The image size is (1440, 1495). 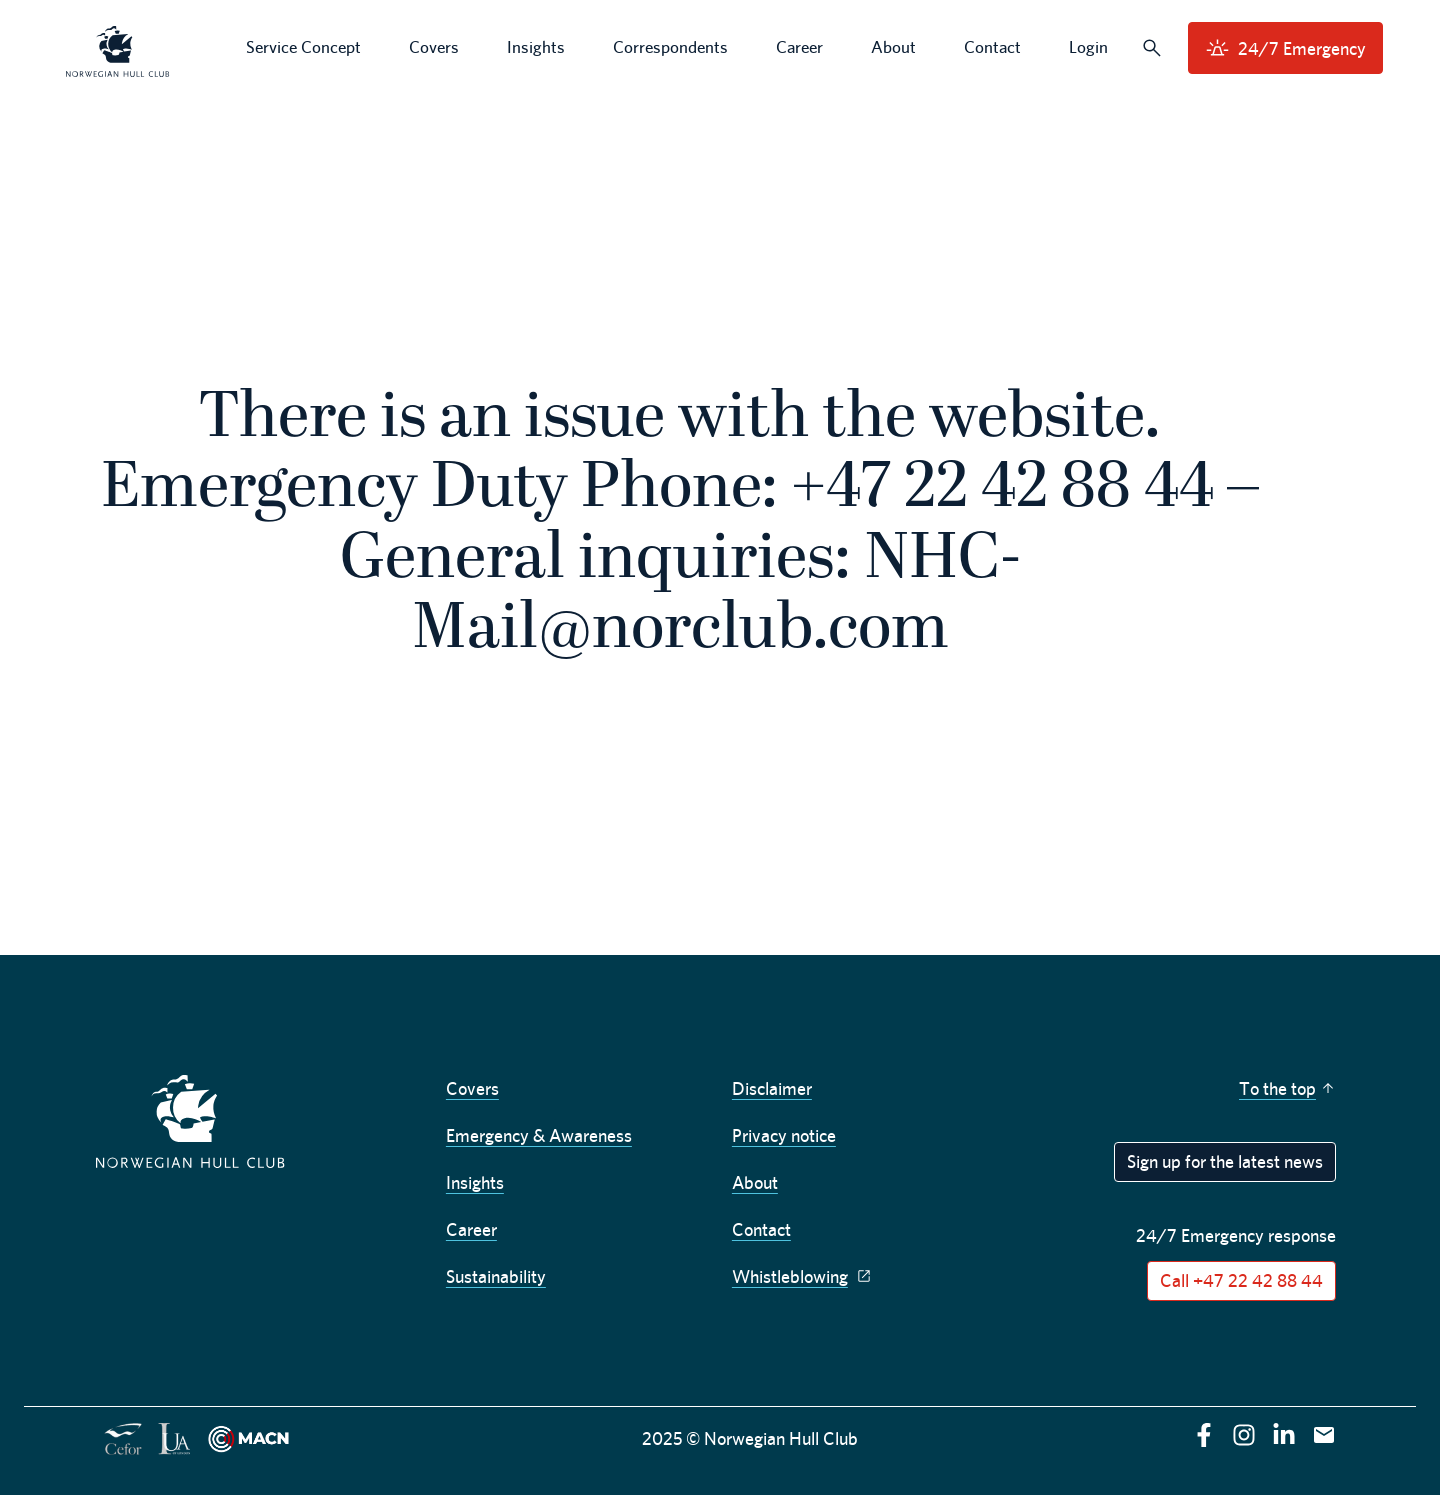 I want to click on Whistleblowing, so click(x=804, y=1276).